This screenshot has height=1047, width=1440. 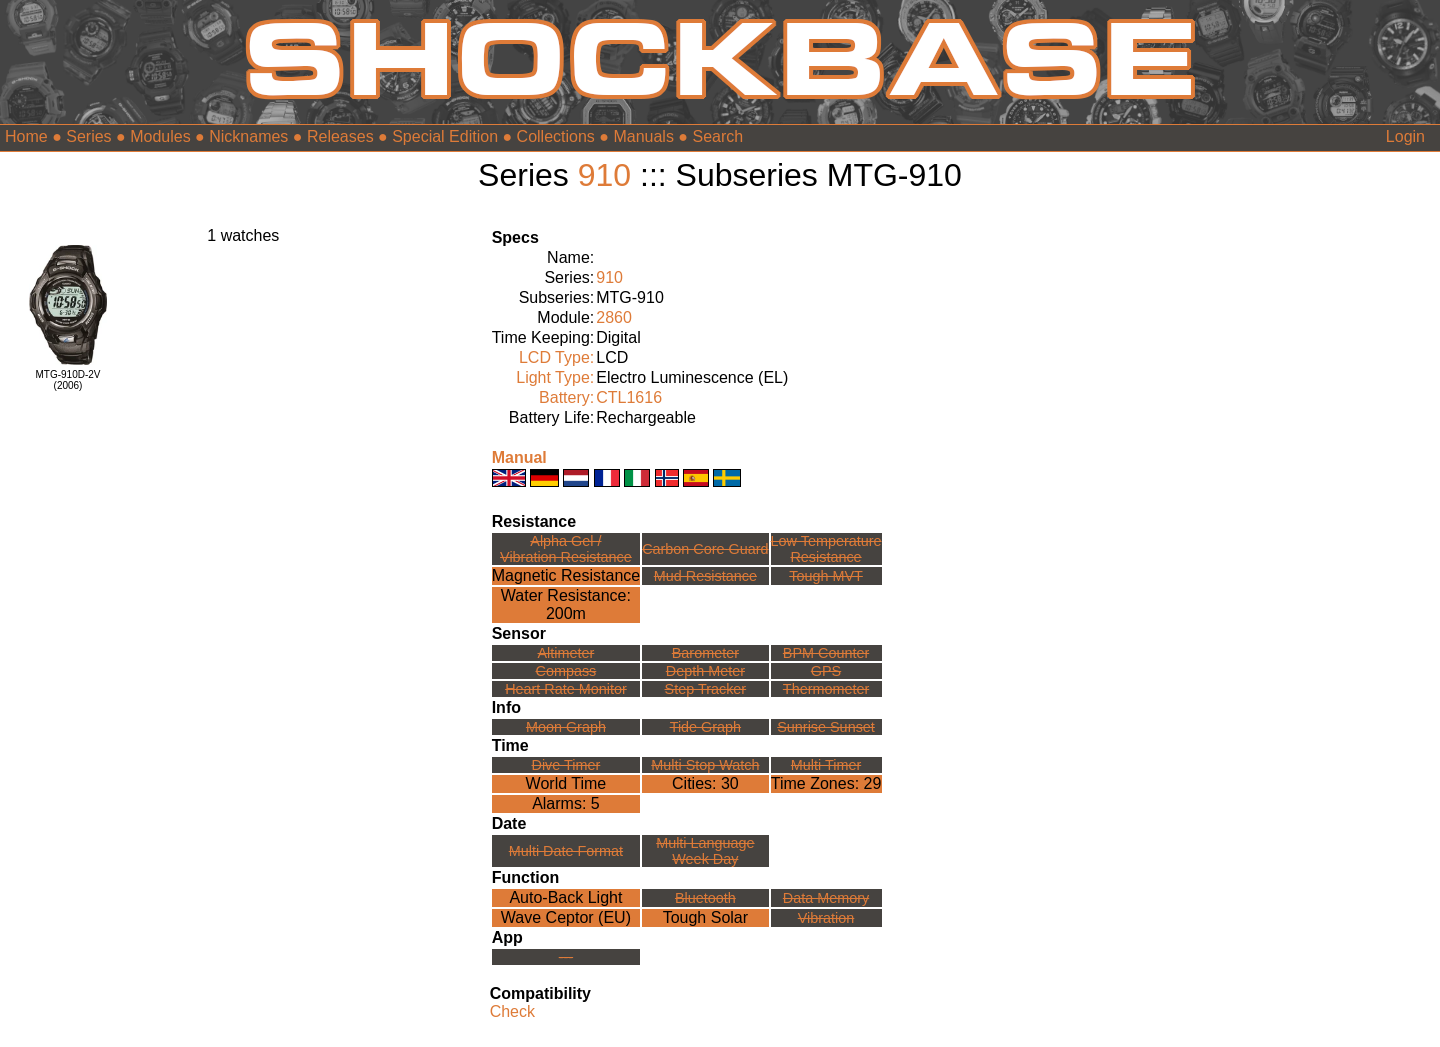 I want to click on Collections, so click(x=556, y=136).